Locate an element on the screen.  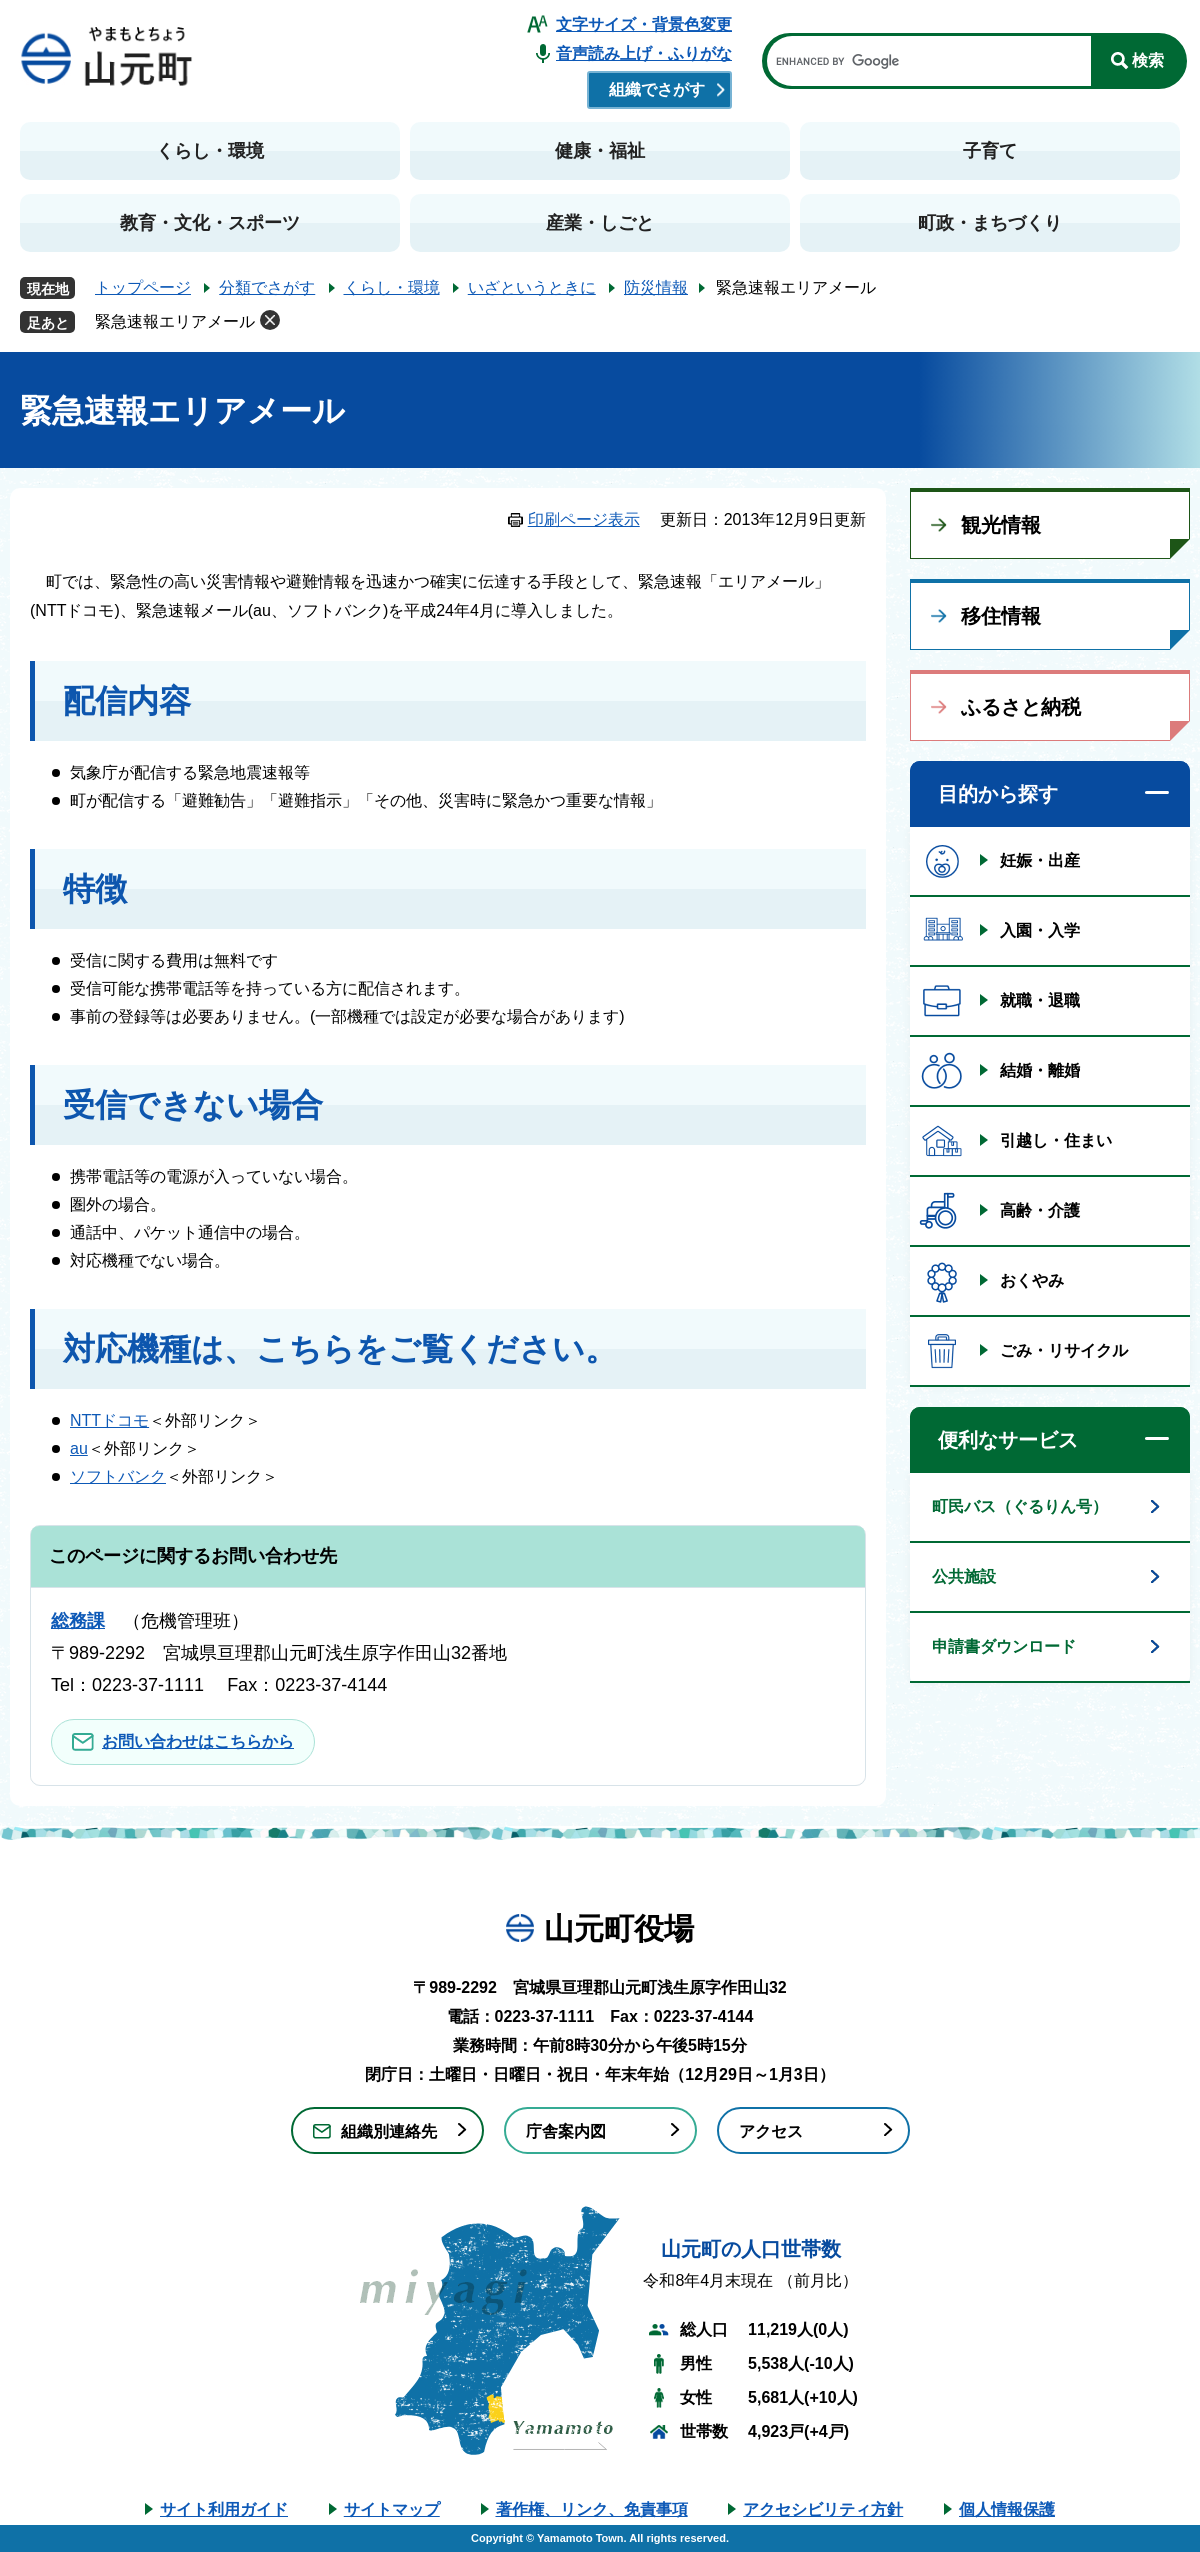
著作権、リンク、免責事項 is located at coordinates (592, 2509).